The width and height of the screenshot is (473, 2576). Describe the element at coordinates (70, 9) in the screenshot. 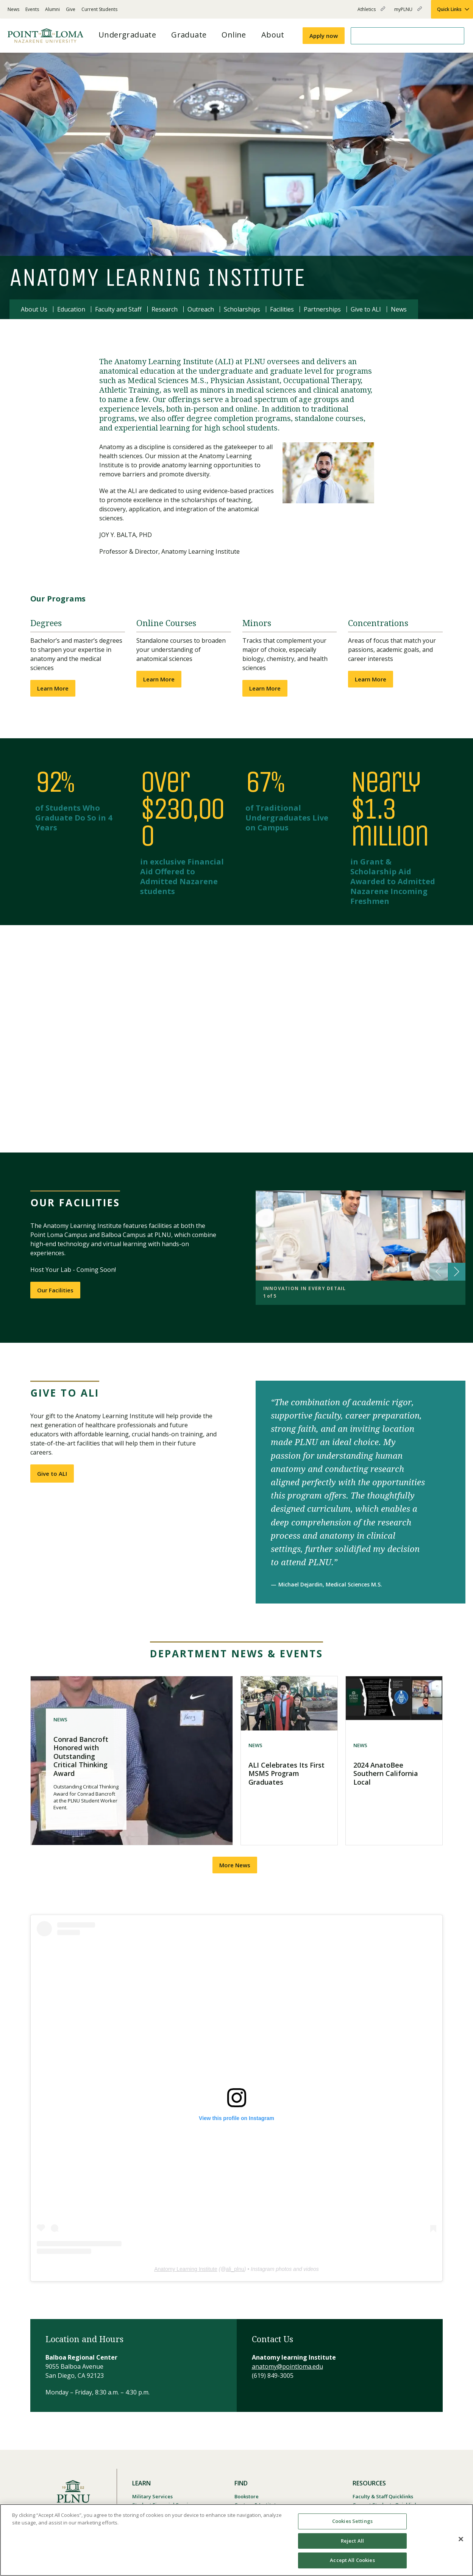

I see `Give` at that location.